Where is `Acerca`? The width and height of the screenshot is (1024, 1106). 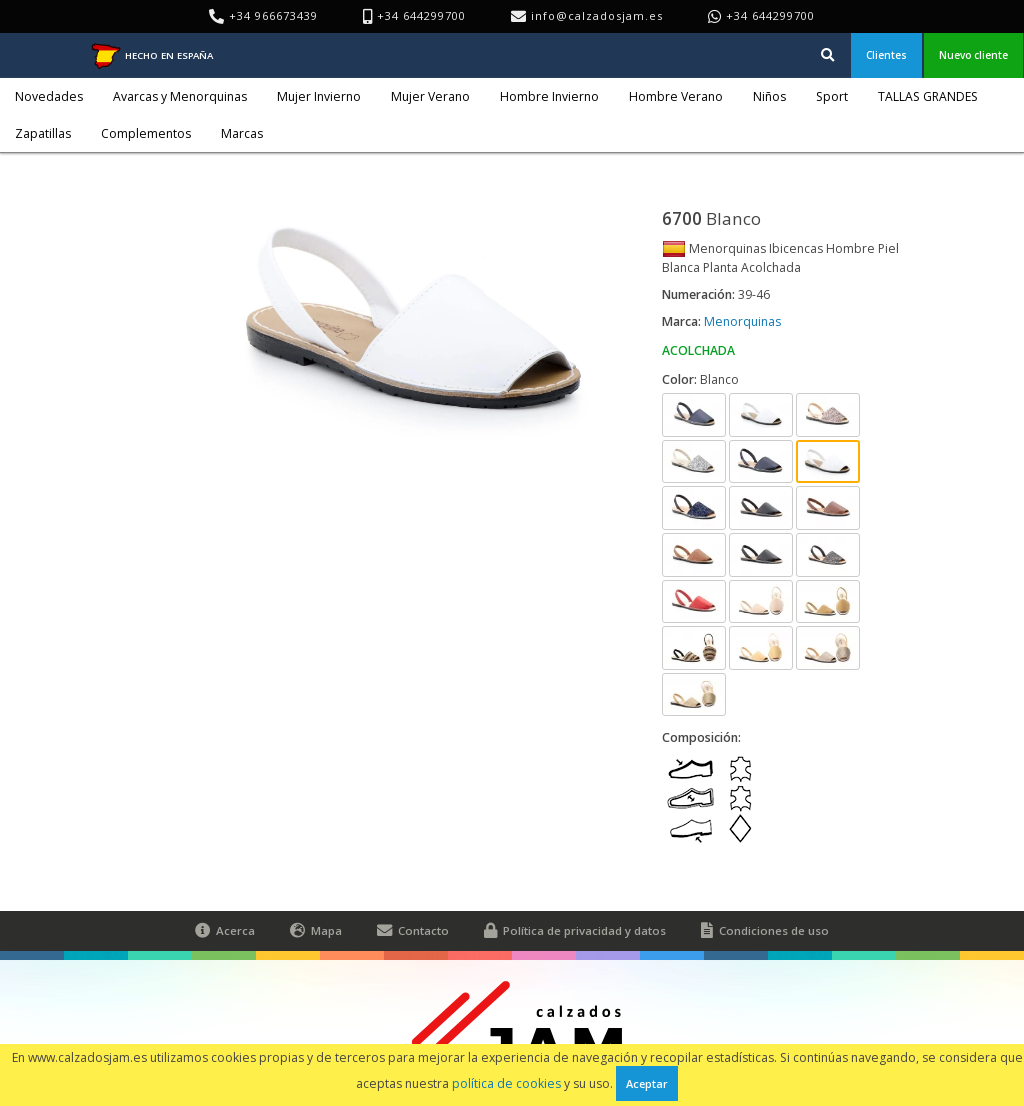
Acerca is located at coordinates (225, 931).